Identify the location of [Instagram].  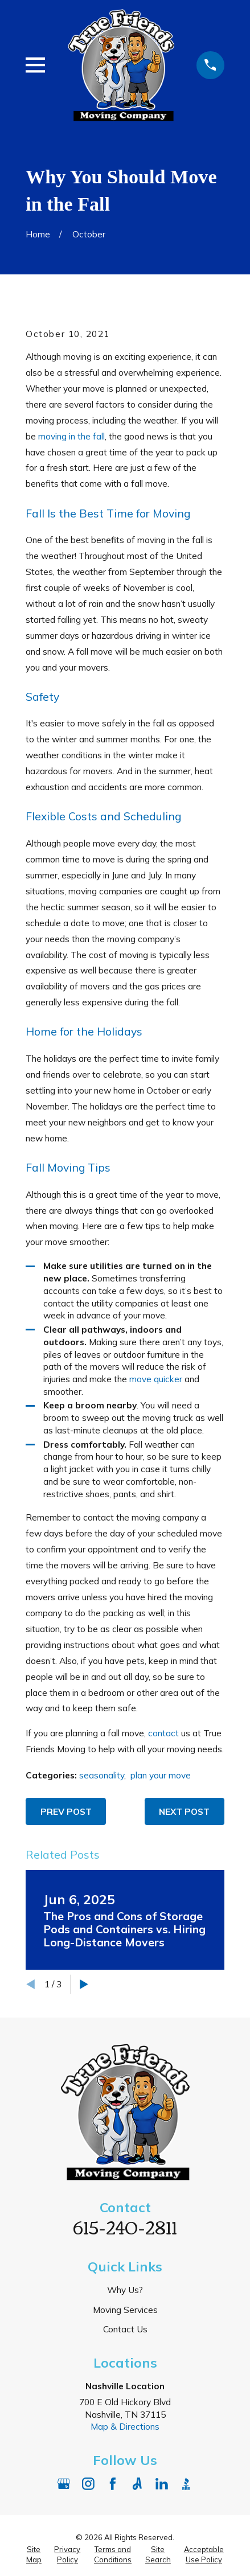
(88, 2484).